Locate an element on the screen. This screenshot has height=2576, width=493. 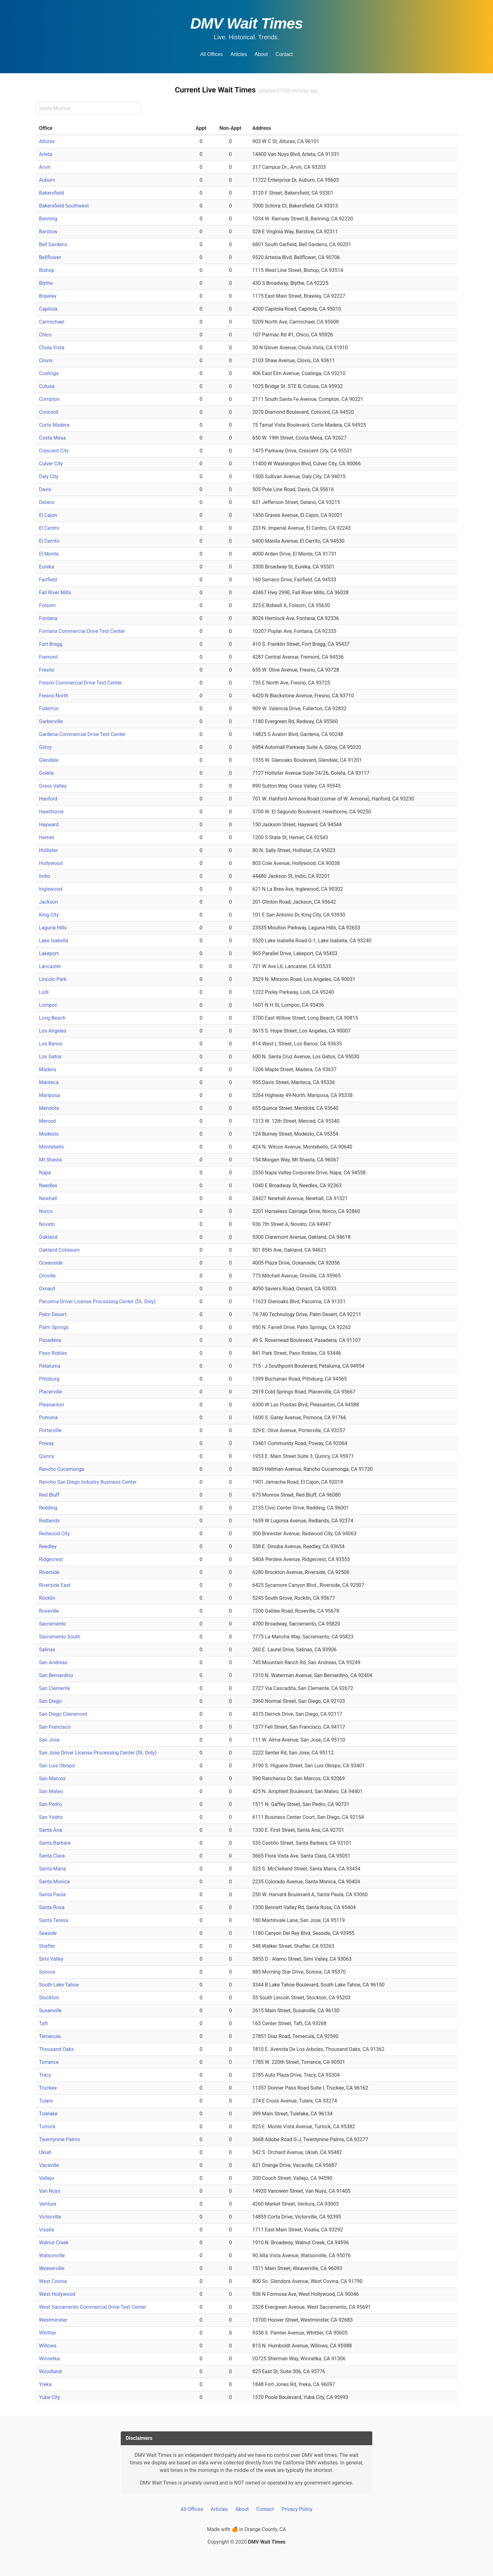
Brawley is located at coordinates (48, 296).